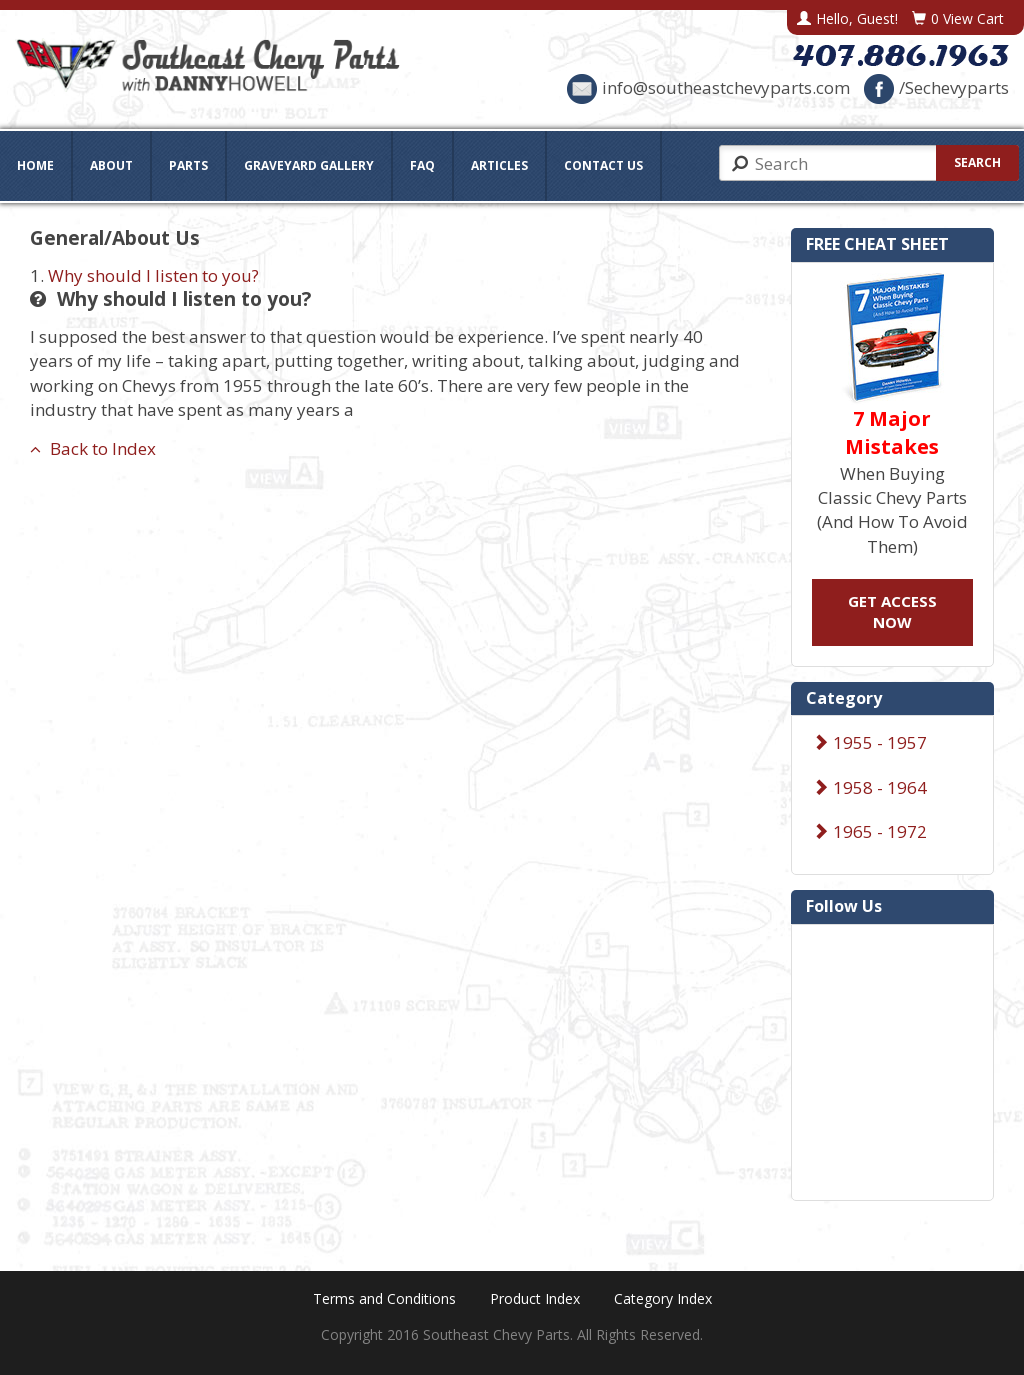 The height and width of the screenshot is (1375, 1024). What do you see at coordinates (869, 742) in the screenshot?
I see `1955 - 1957` at bounding box center [869, 742].